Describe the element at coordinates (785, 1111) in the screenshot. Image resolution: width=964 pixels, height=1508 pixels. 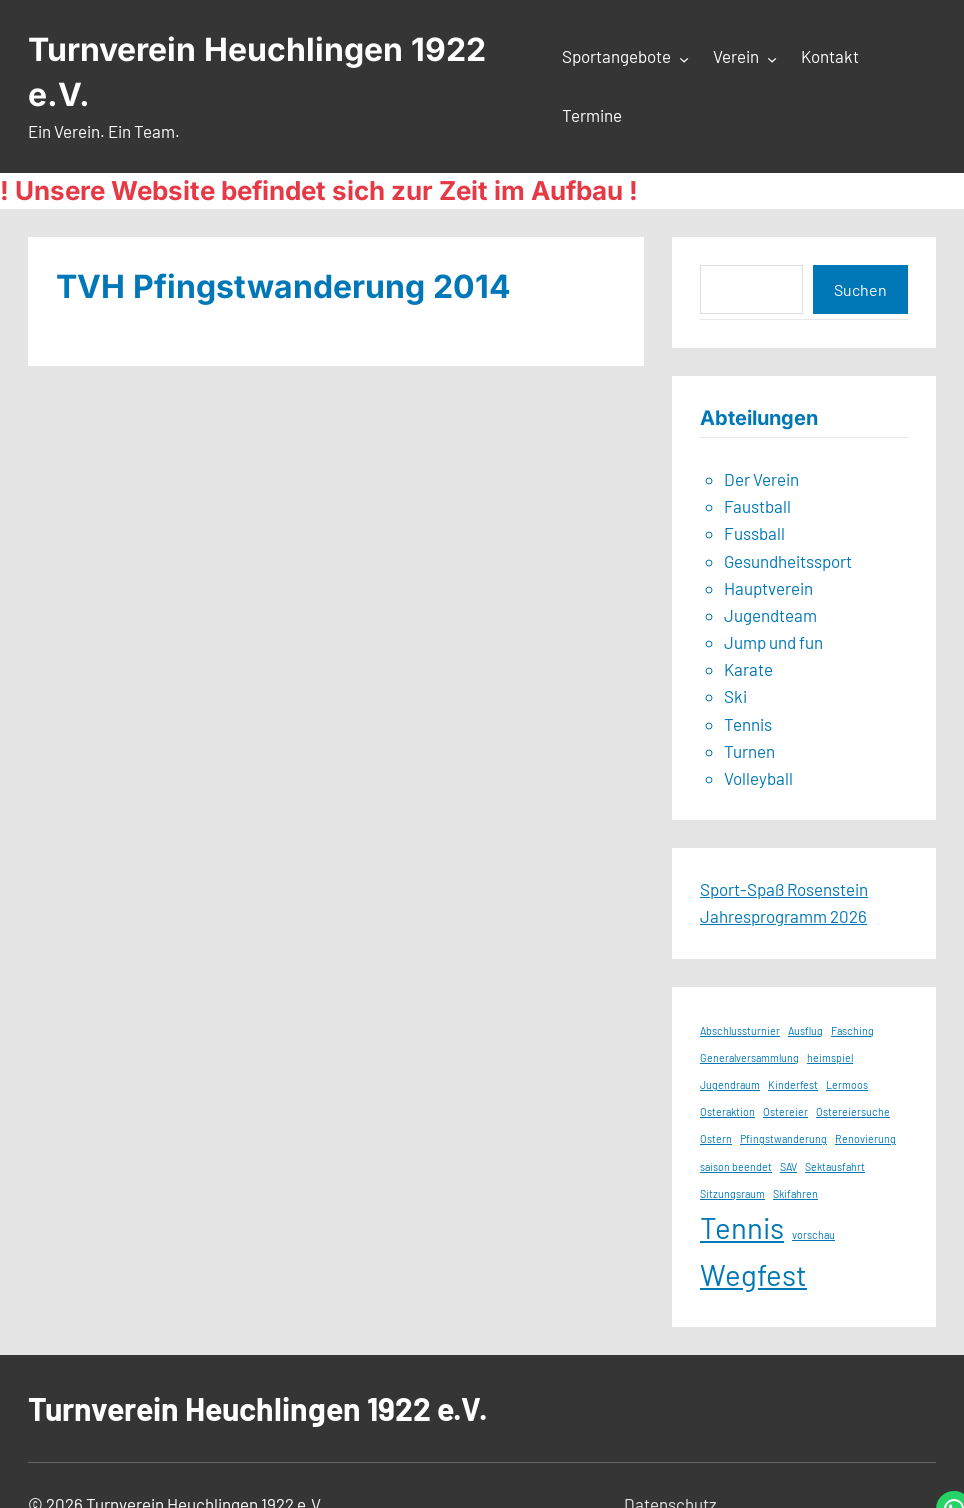
I see `Ostereier [Ostereier (1 Eintrag)]` at that location.